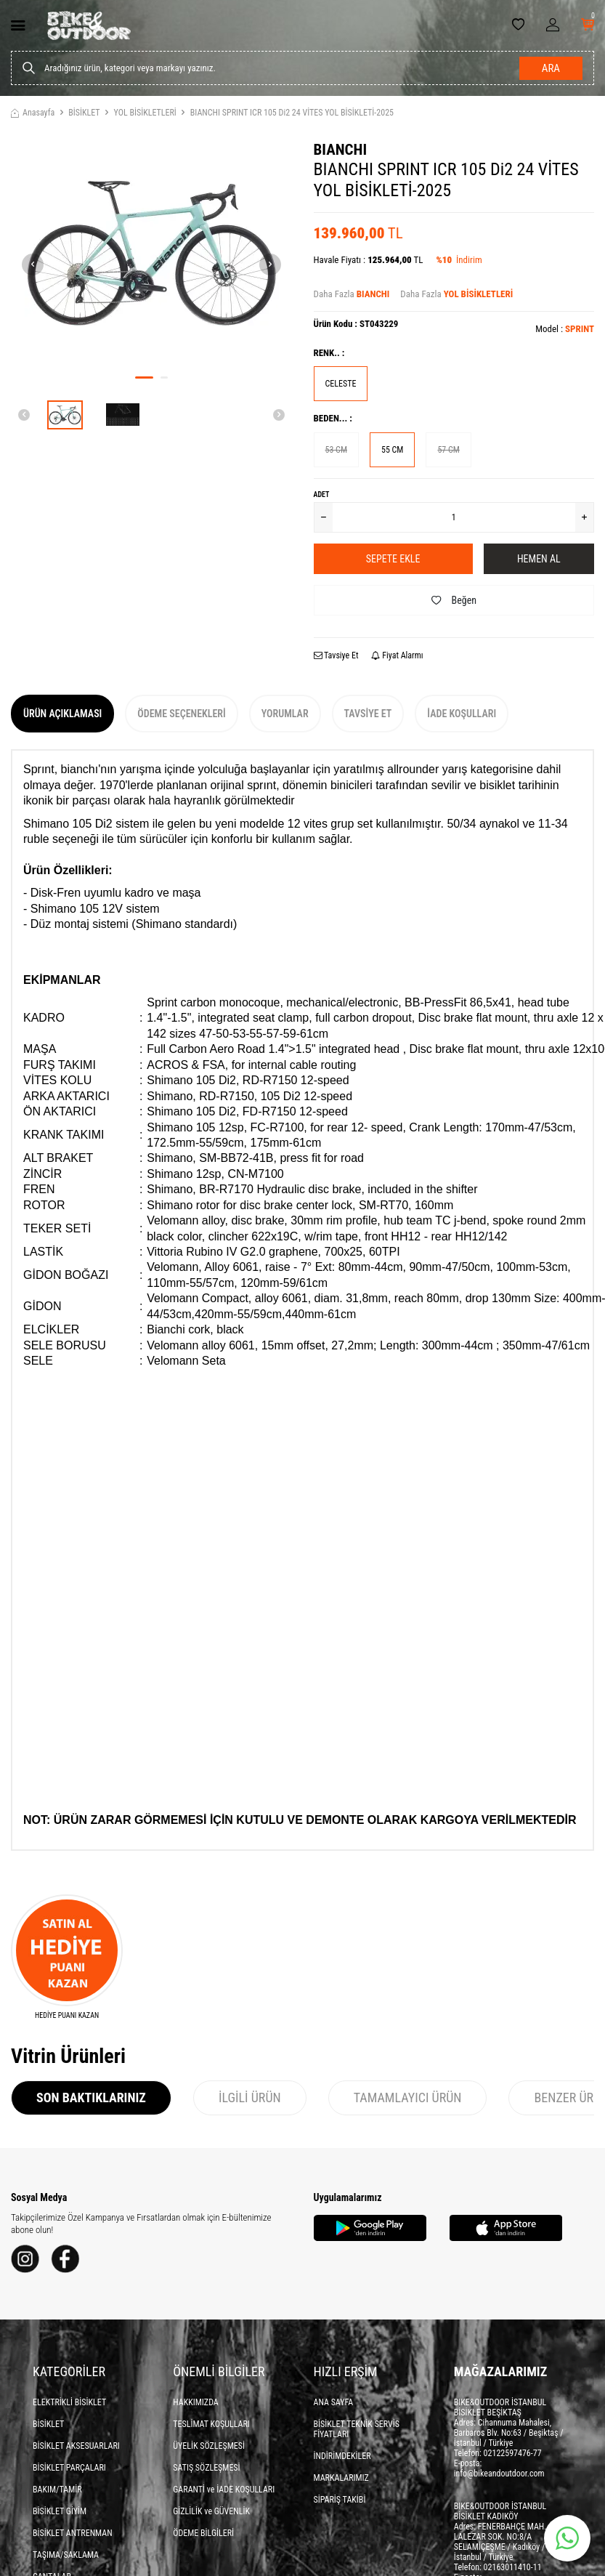  Describe the element at coordinates (551, 68) in the screenshot. I see `Ara` at that location.